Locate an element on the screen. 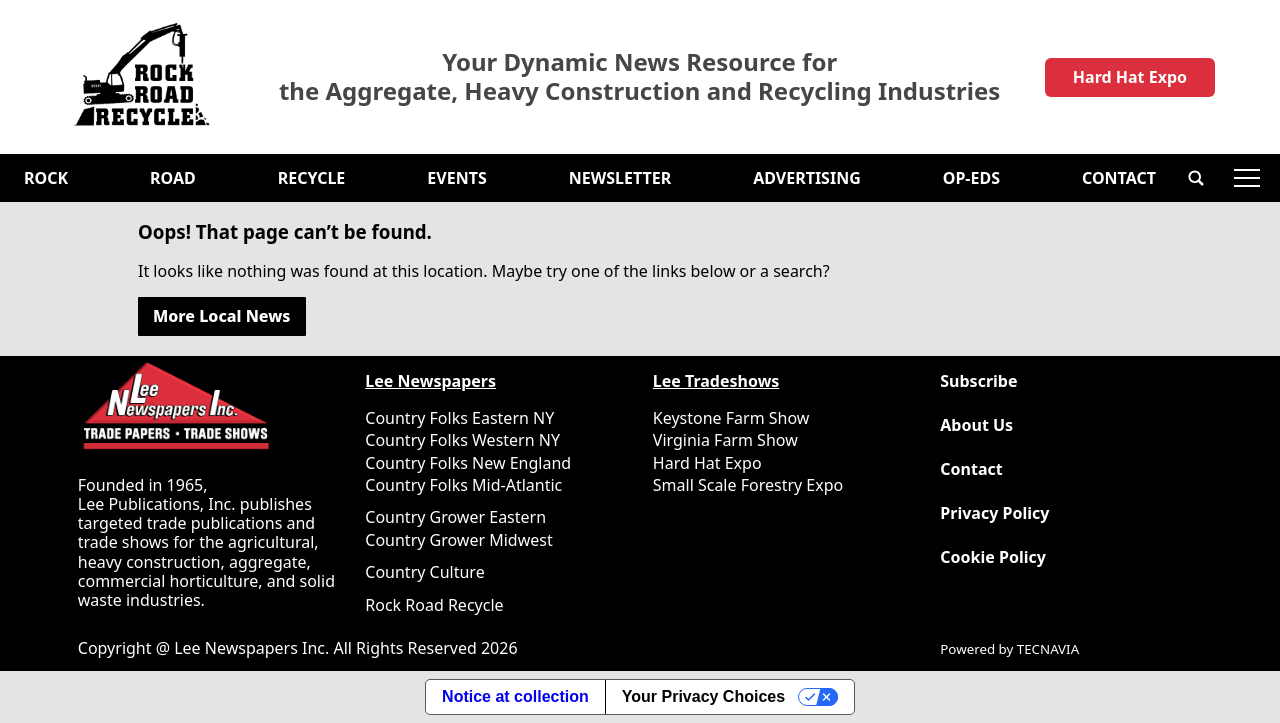 The image size is (1280, 723). Rock is located at coordinates (46, 178).